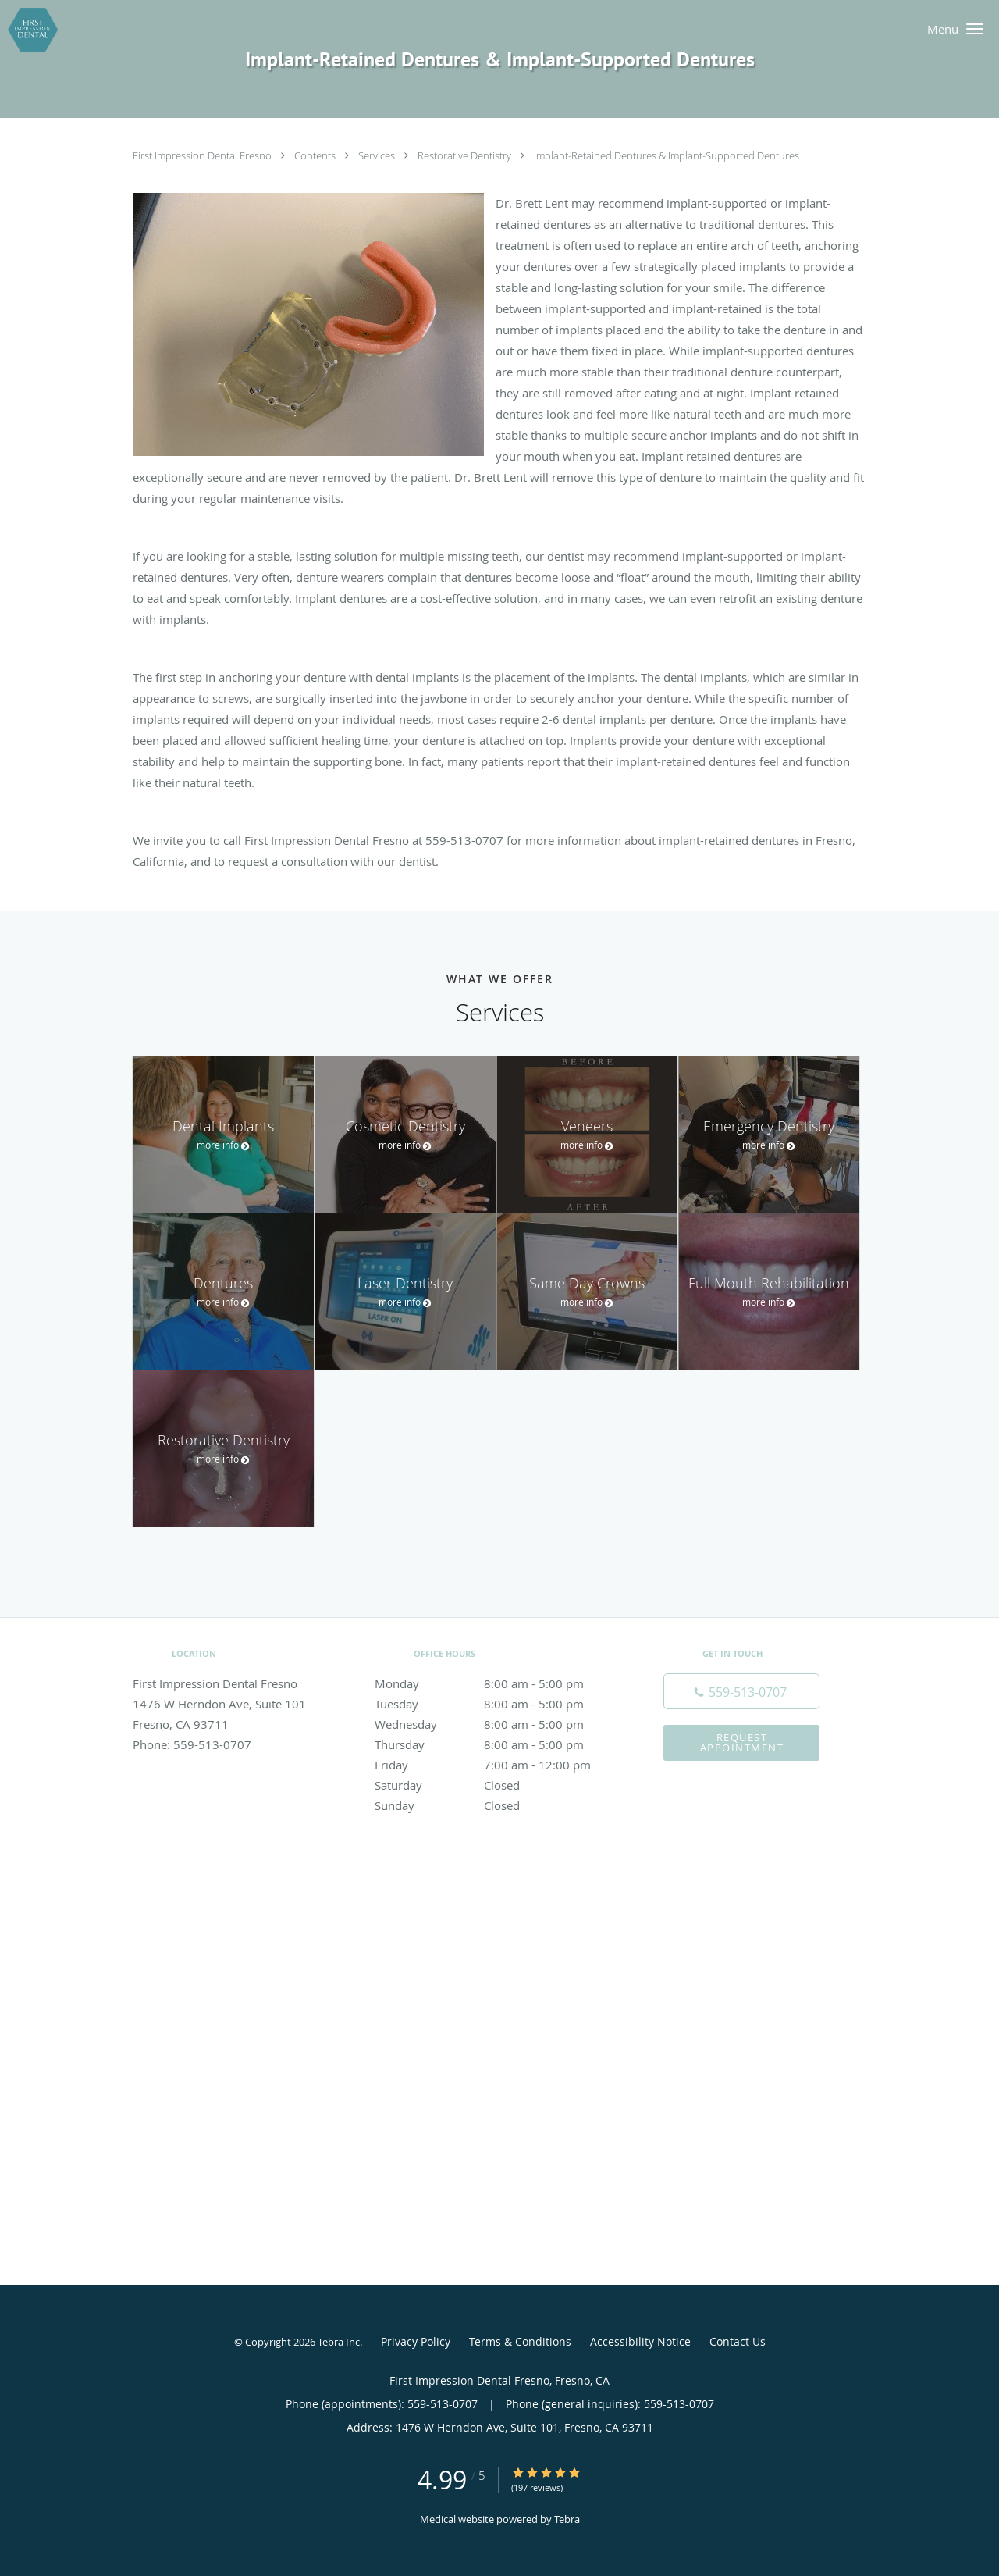 This screenshot has width=999, height=2576. Describe the element at coordinates (520, 2341) in the screenshot. I see `Terms & Conditions` at that location.